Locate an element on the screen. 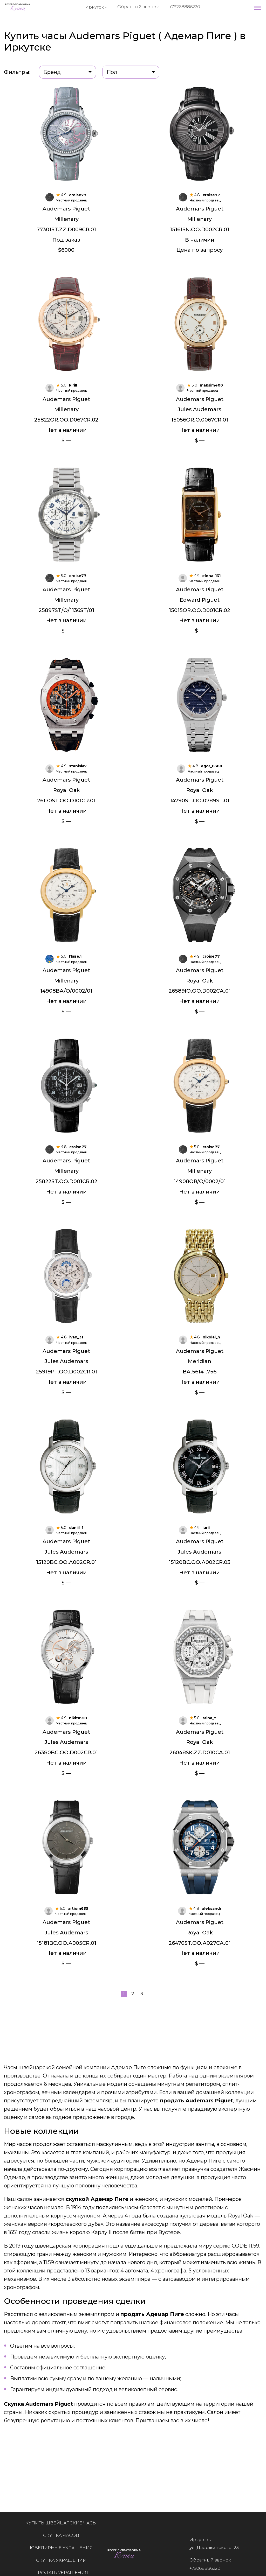  Обратный звонок is located at coordinates (138, 6).